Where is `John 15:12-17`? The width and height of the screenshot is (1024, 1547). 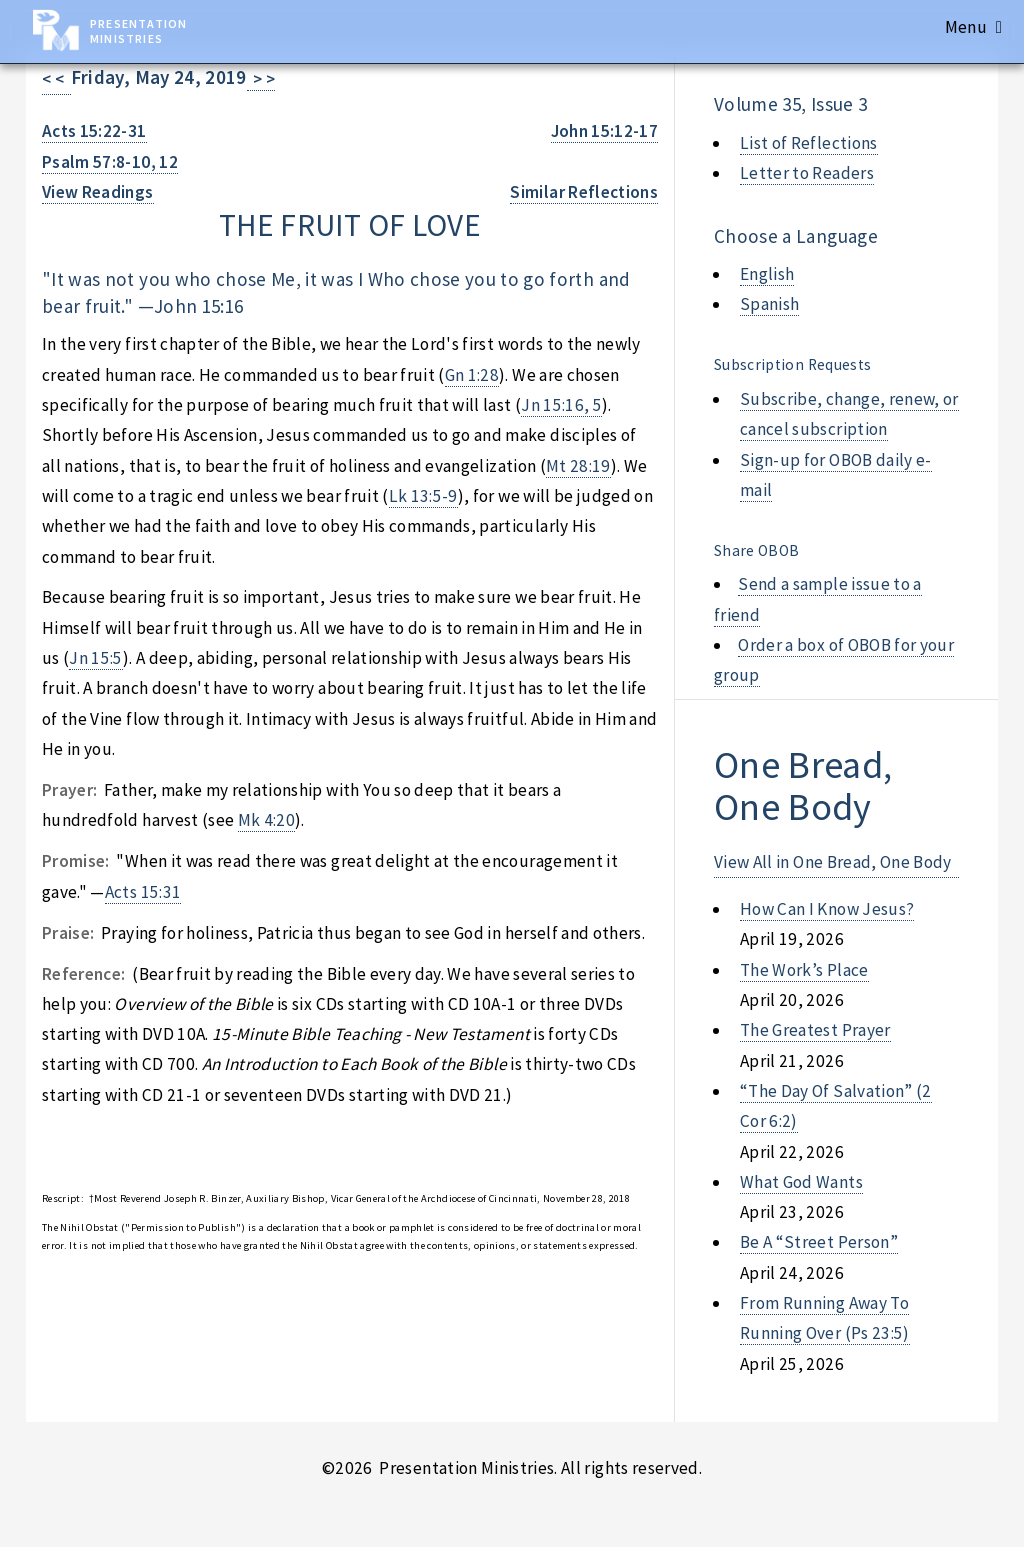 John 15:12-17 is located at coordinates (605, 131).